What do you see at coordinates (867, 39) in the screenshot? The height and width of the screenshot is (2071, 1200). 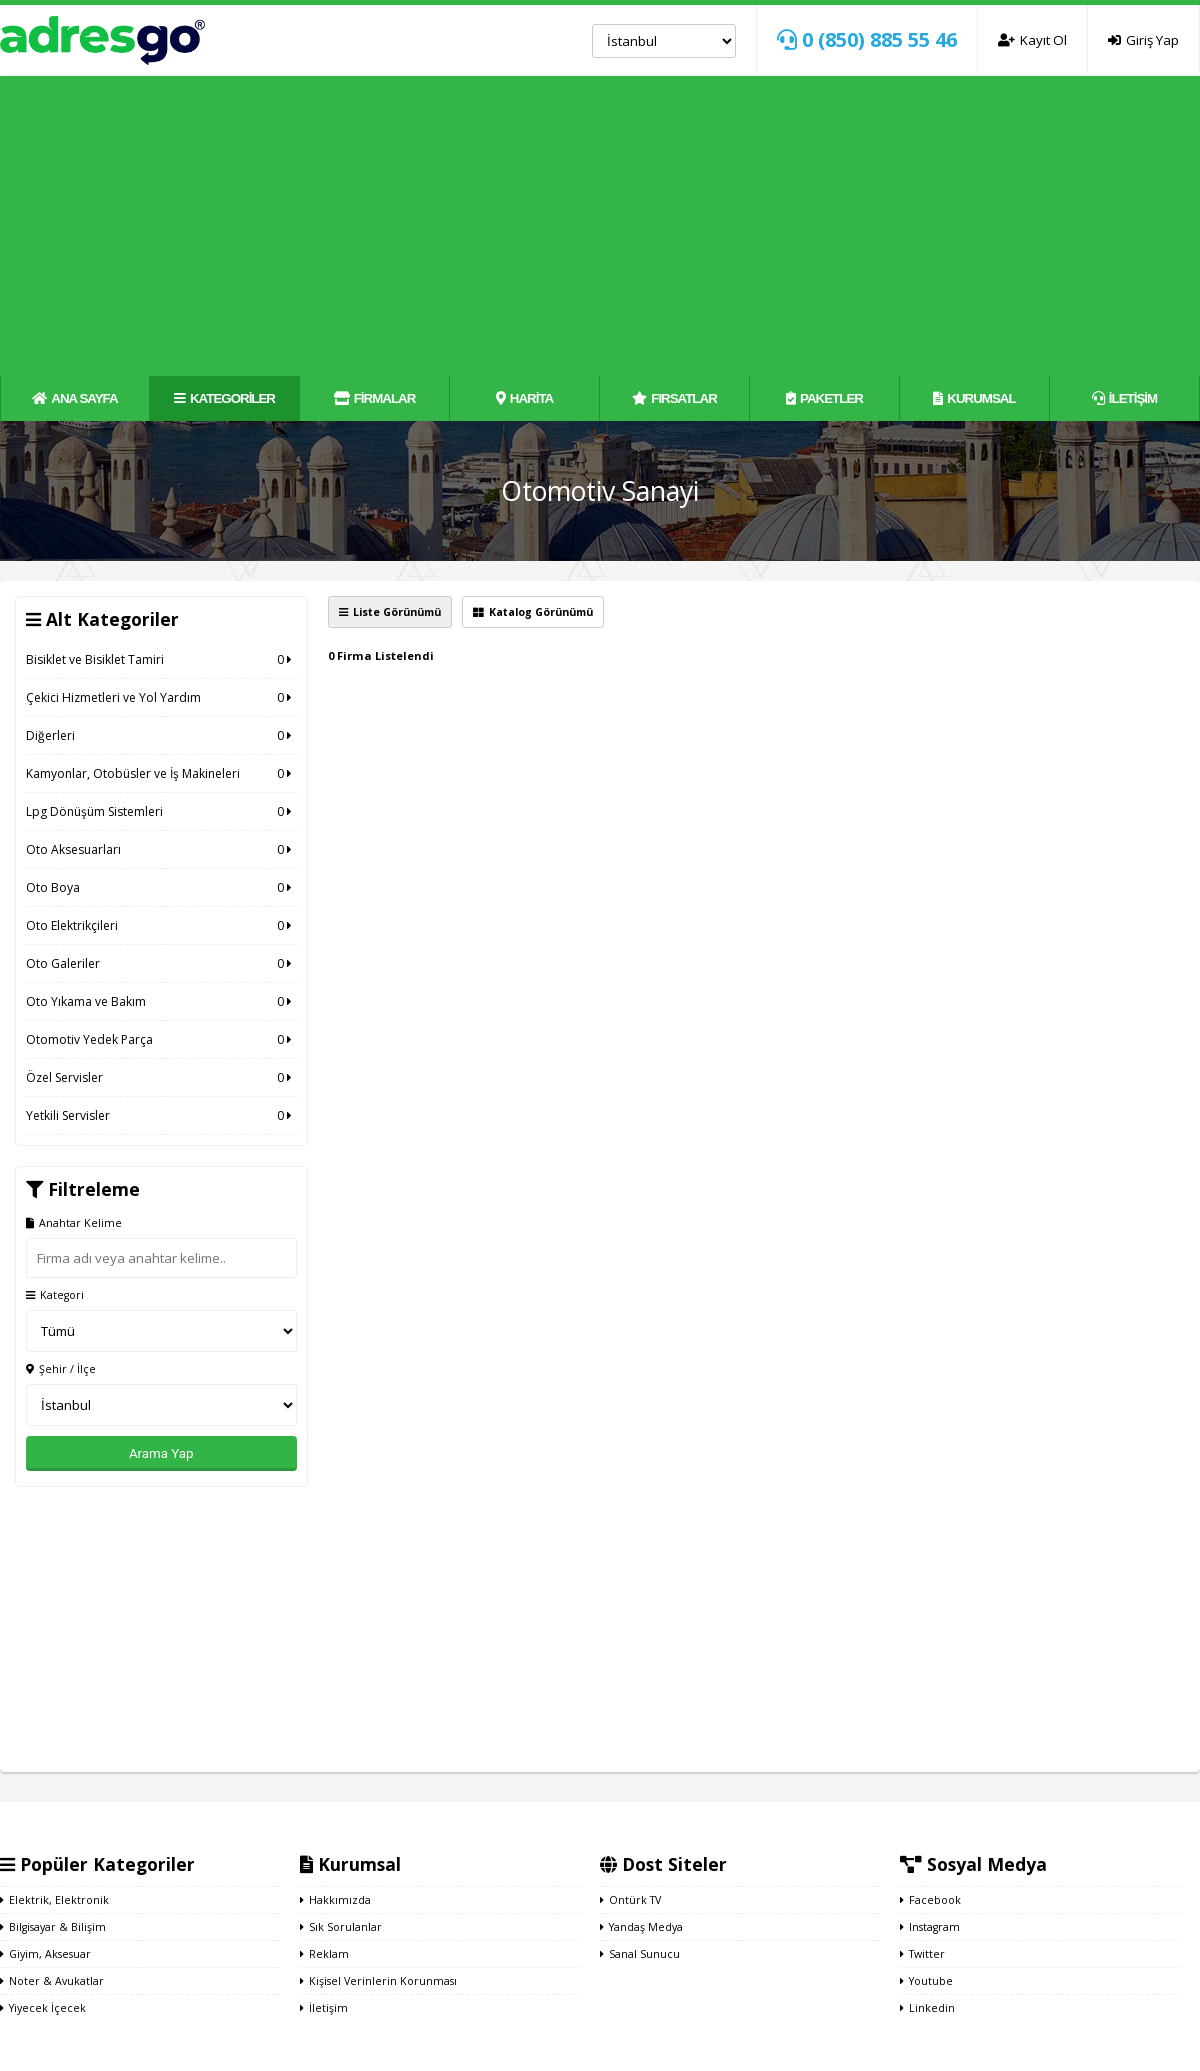 I see `0 (850) 885 55 46` at bounding box center [867, 39].